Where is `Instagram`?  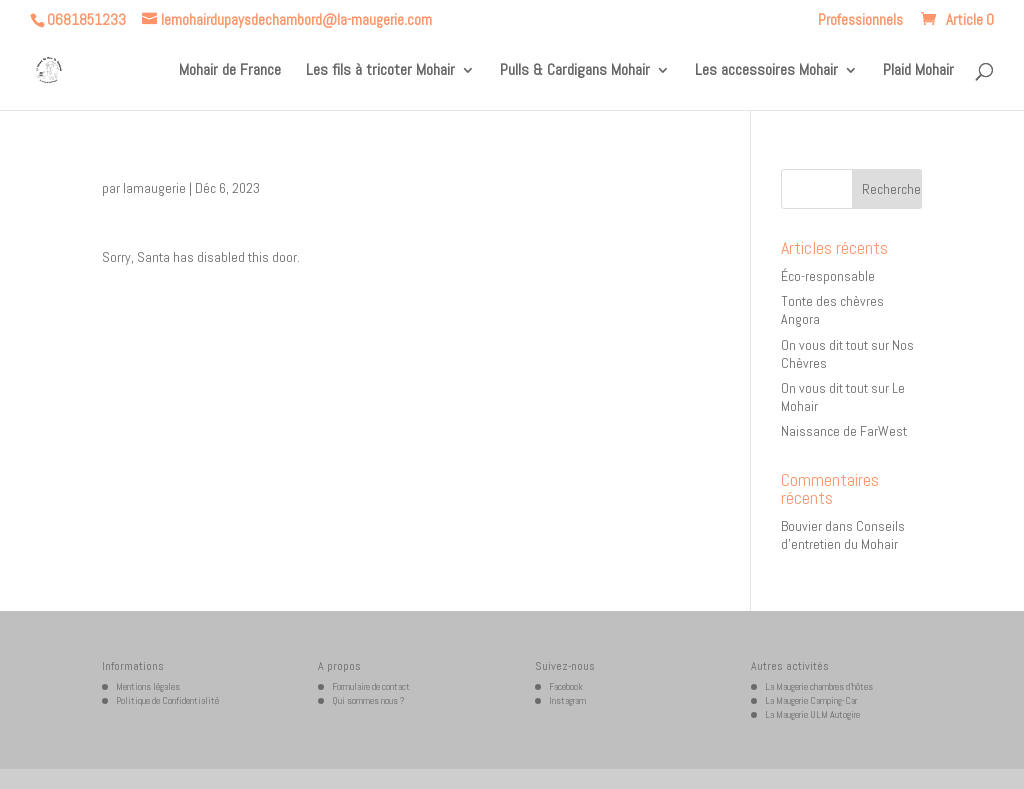
Instagram is located at coordinates (567, 700).